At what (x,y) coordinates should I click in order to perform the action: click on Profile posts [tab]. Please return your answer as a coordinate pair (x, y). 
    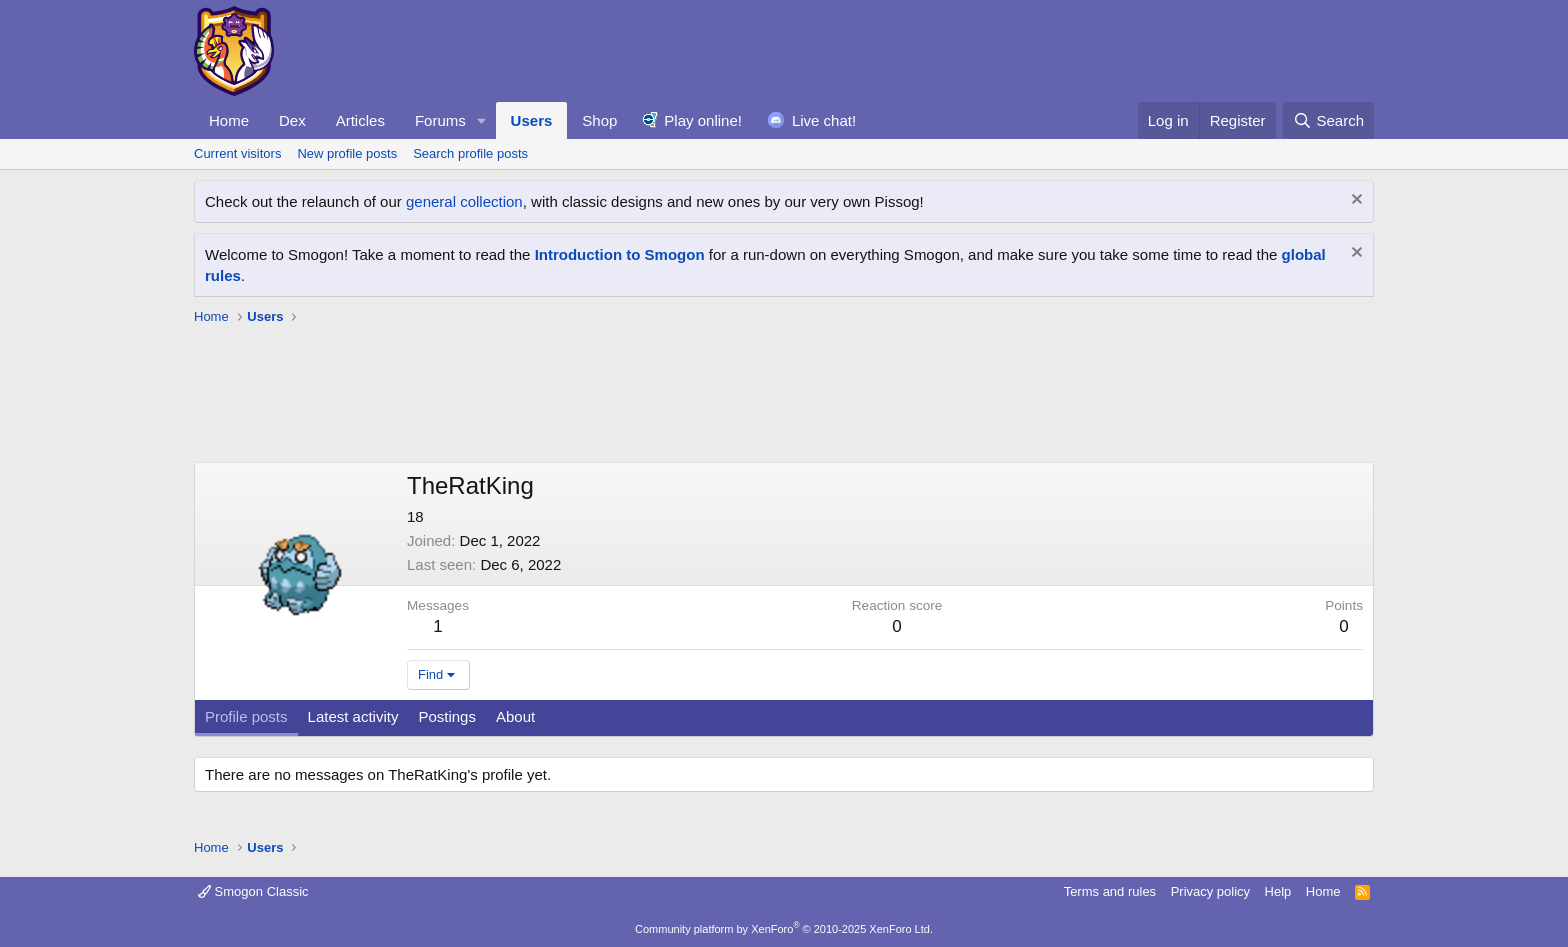
    Looking at the image, I should click on (246, 716).